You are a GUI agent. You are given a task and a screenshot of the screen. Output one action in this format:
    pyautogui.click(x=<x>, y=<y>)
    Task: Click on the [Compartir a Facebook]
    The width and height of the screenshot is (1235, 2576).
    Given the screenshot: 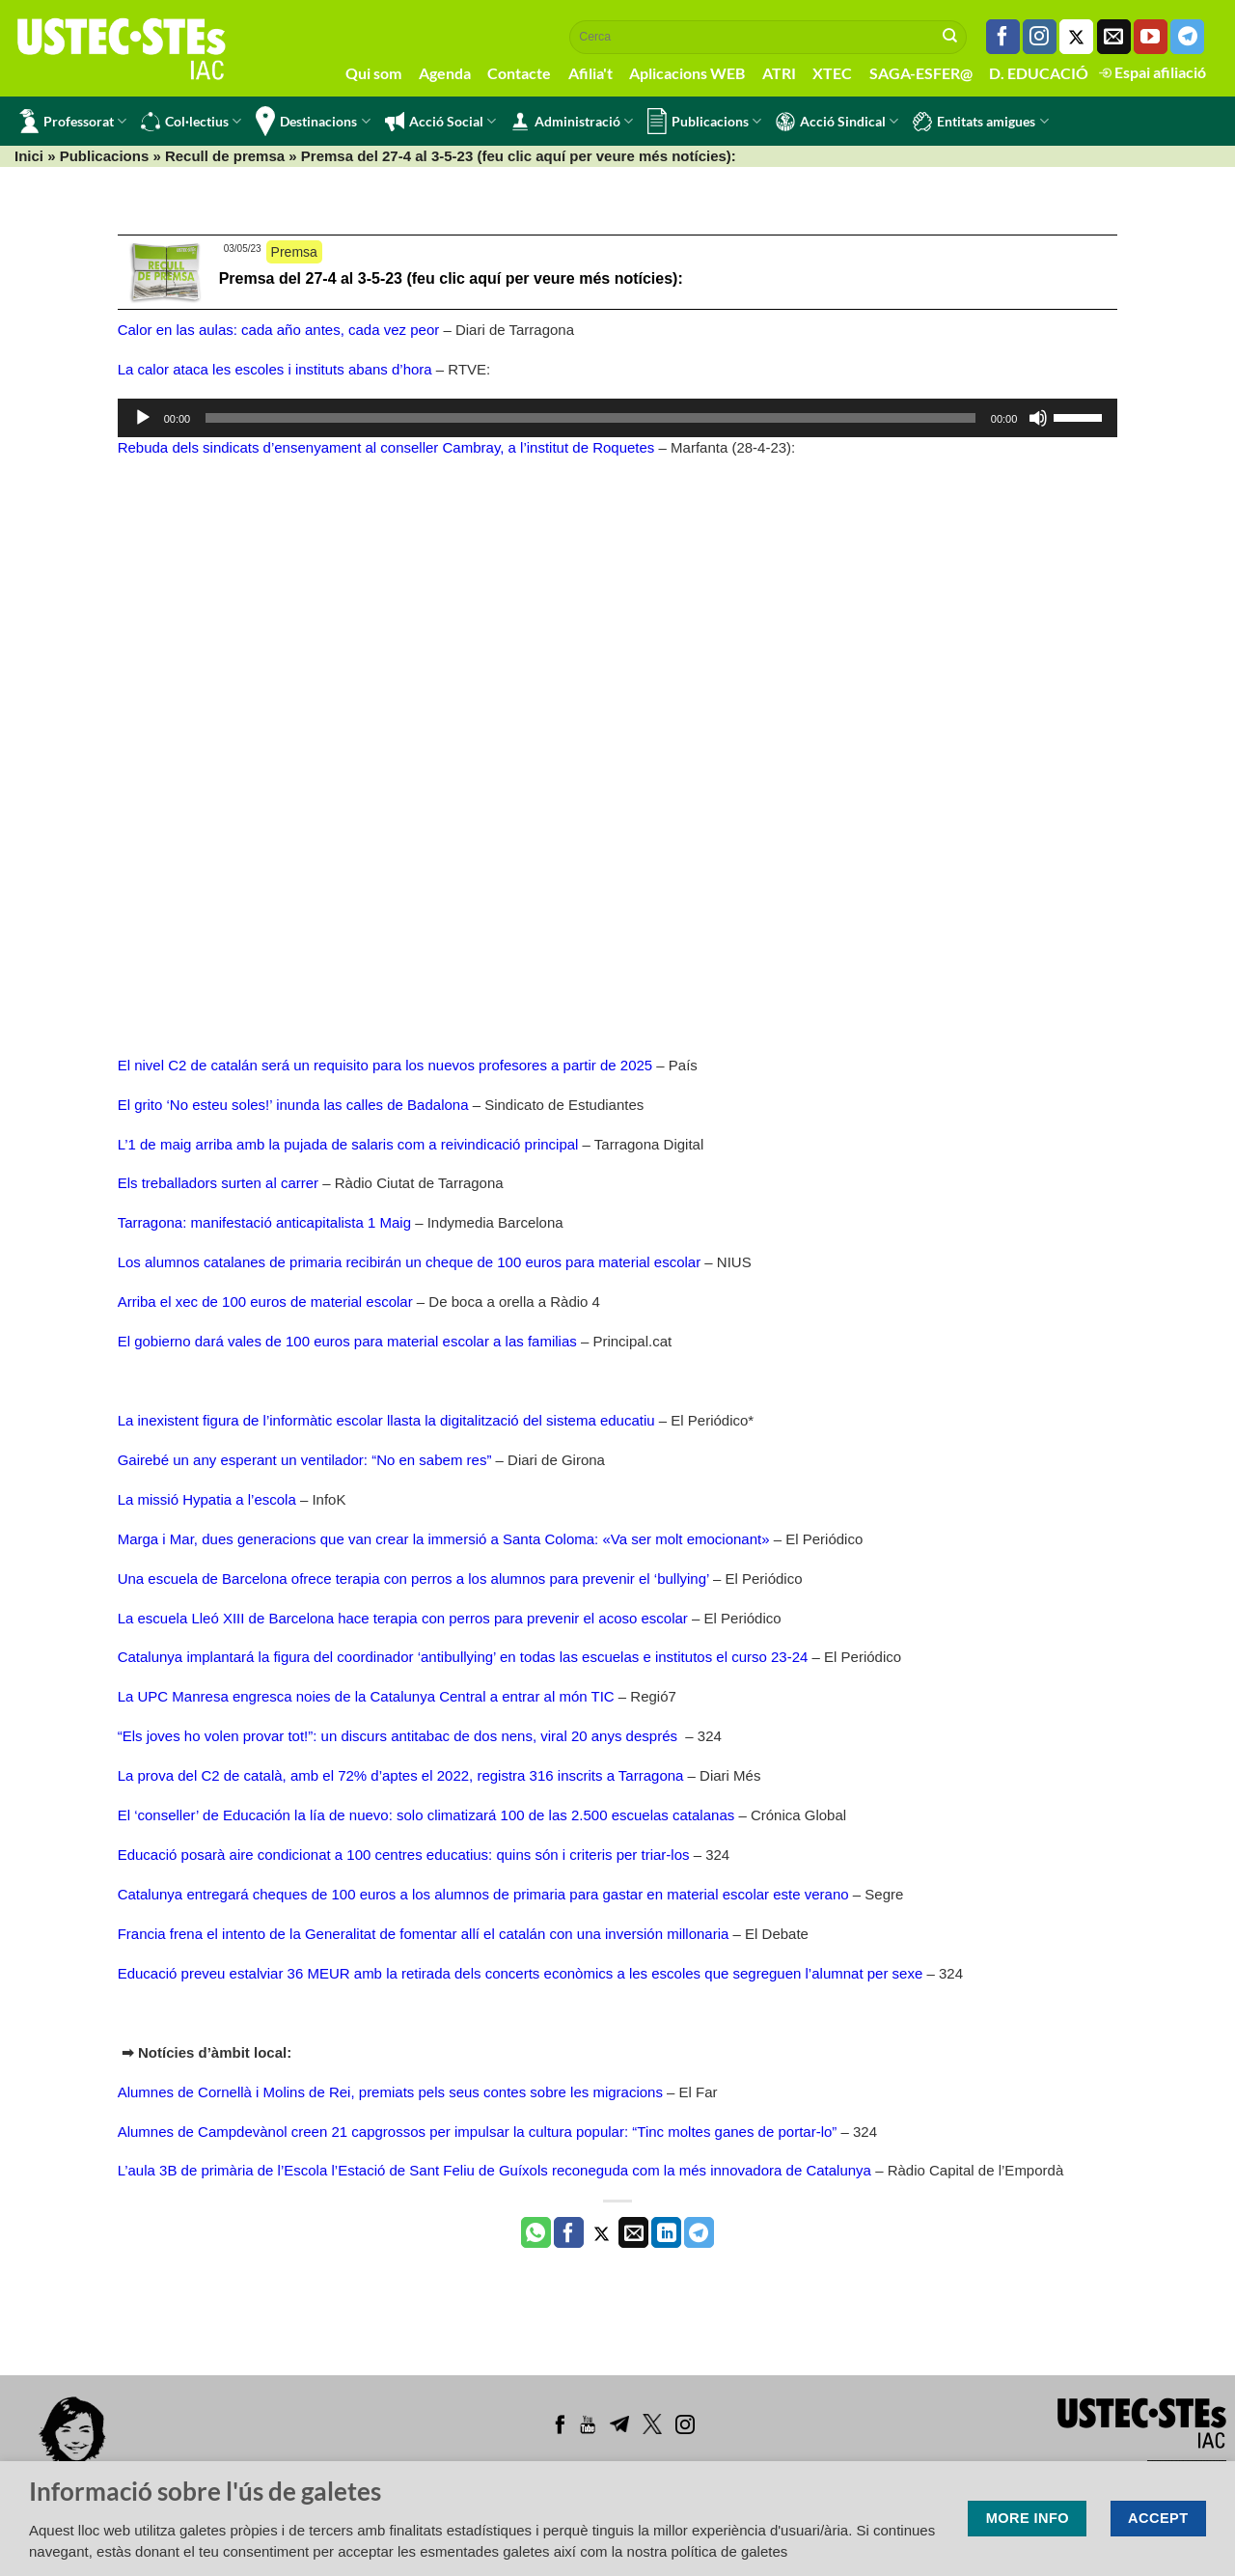 What is the action you would take?
    pyautogui.click(x=569, y=2232)
    